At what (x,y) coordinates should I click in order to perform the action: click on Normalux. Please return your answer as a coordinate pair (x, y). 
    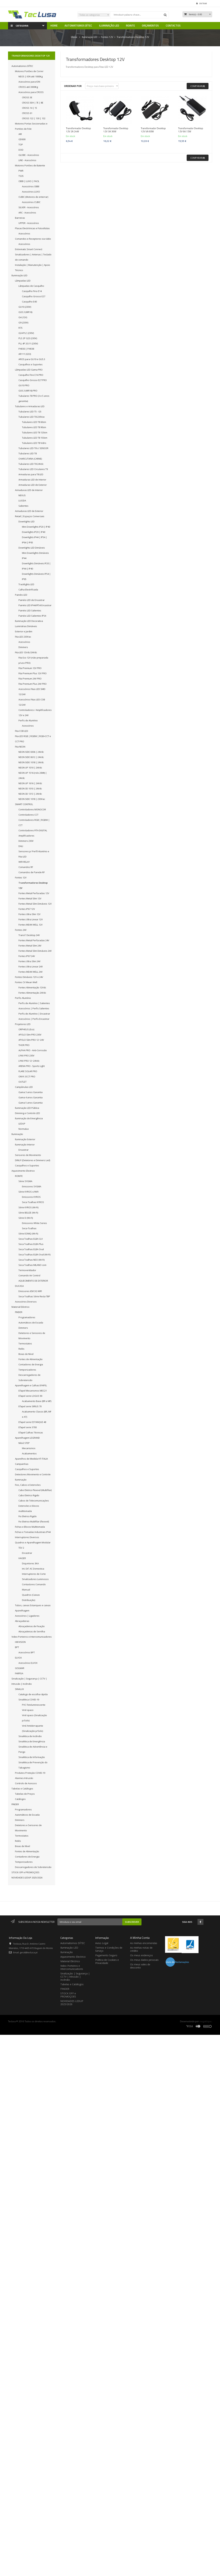
    Looking at the image, I should click on (23, 1128).